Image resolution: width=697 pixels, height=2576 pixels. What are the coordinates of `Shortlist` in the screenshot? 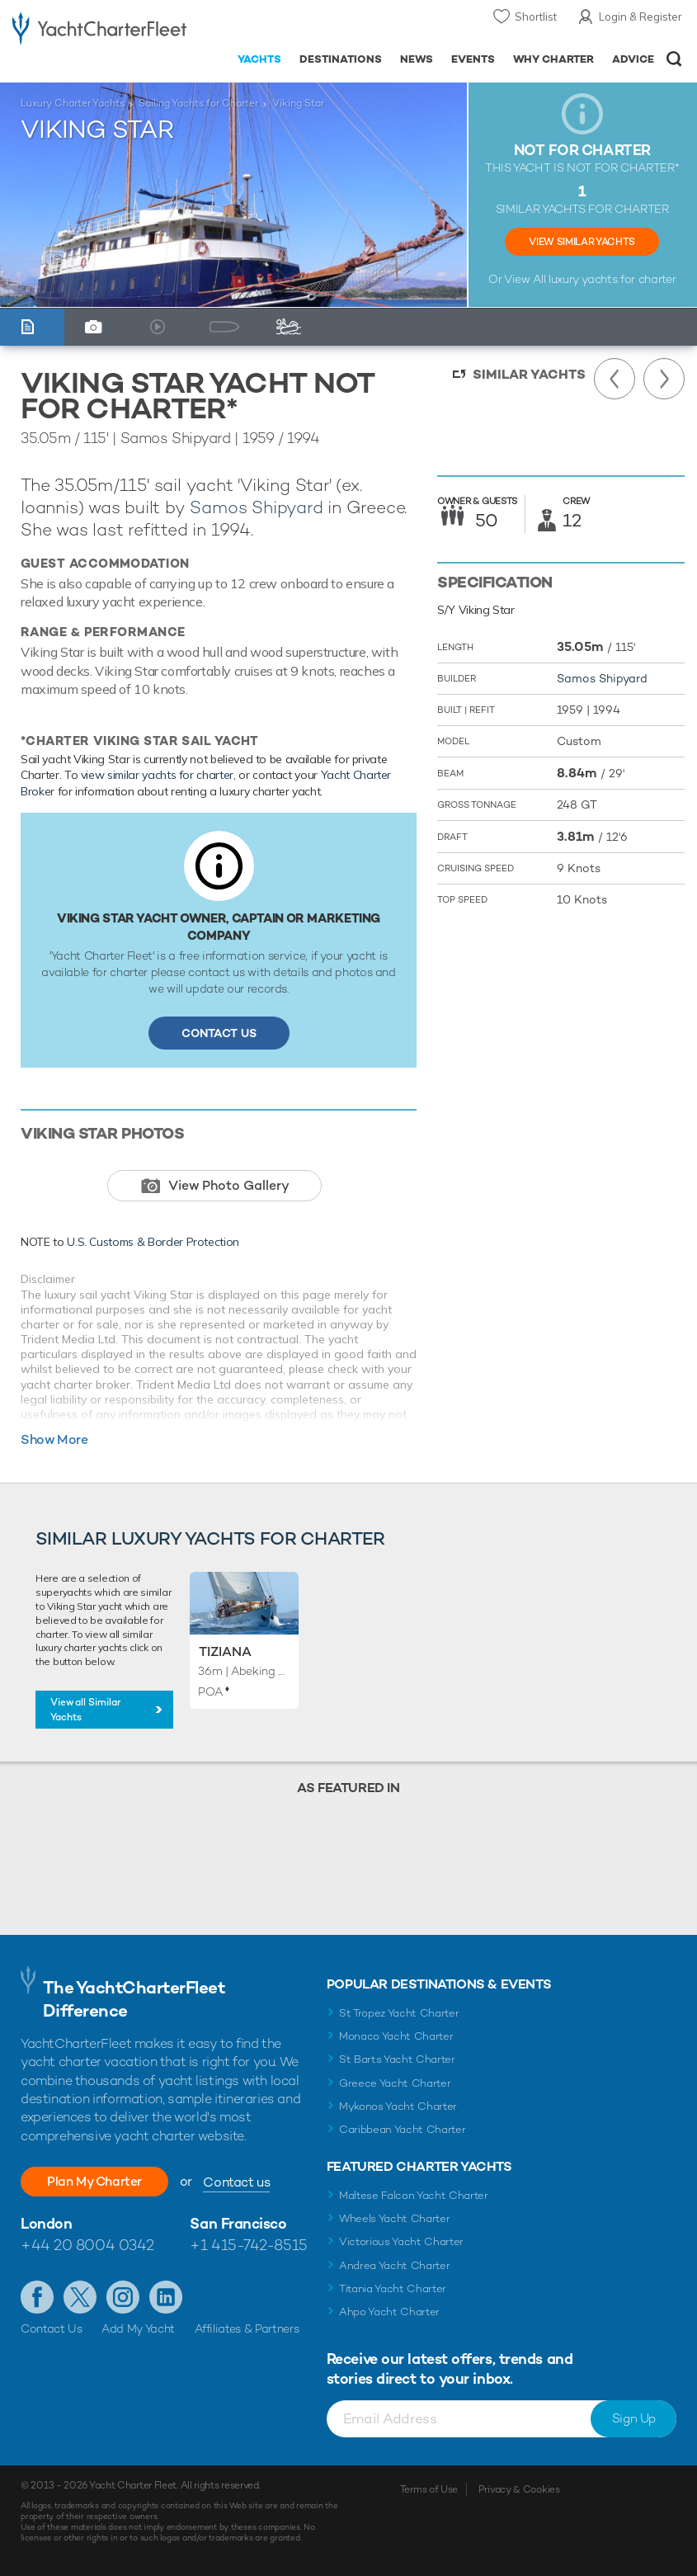 It's located at (536, 16).